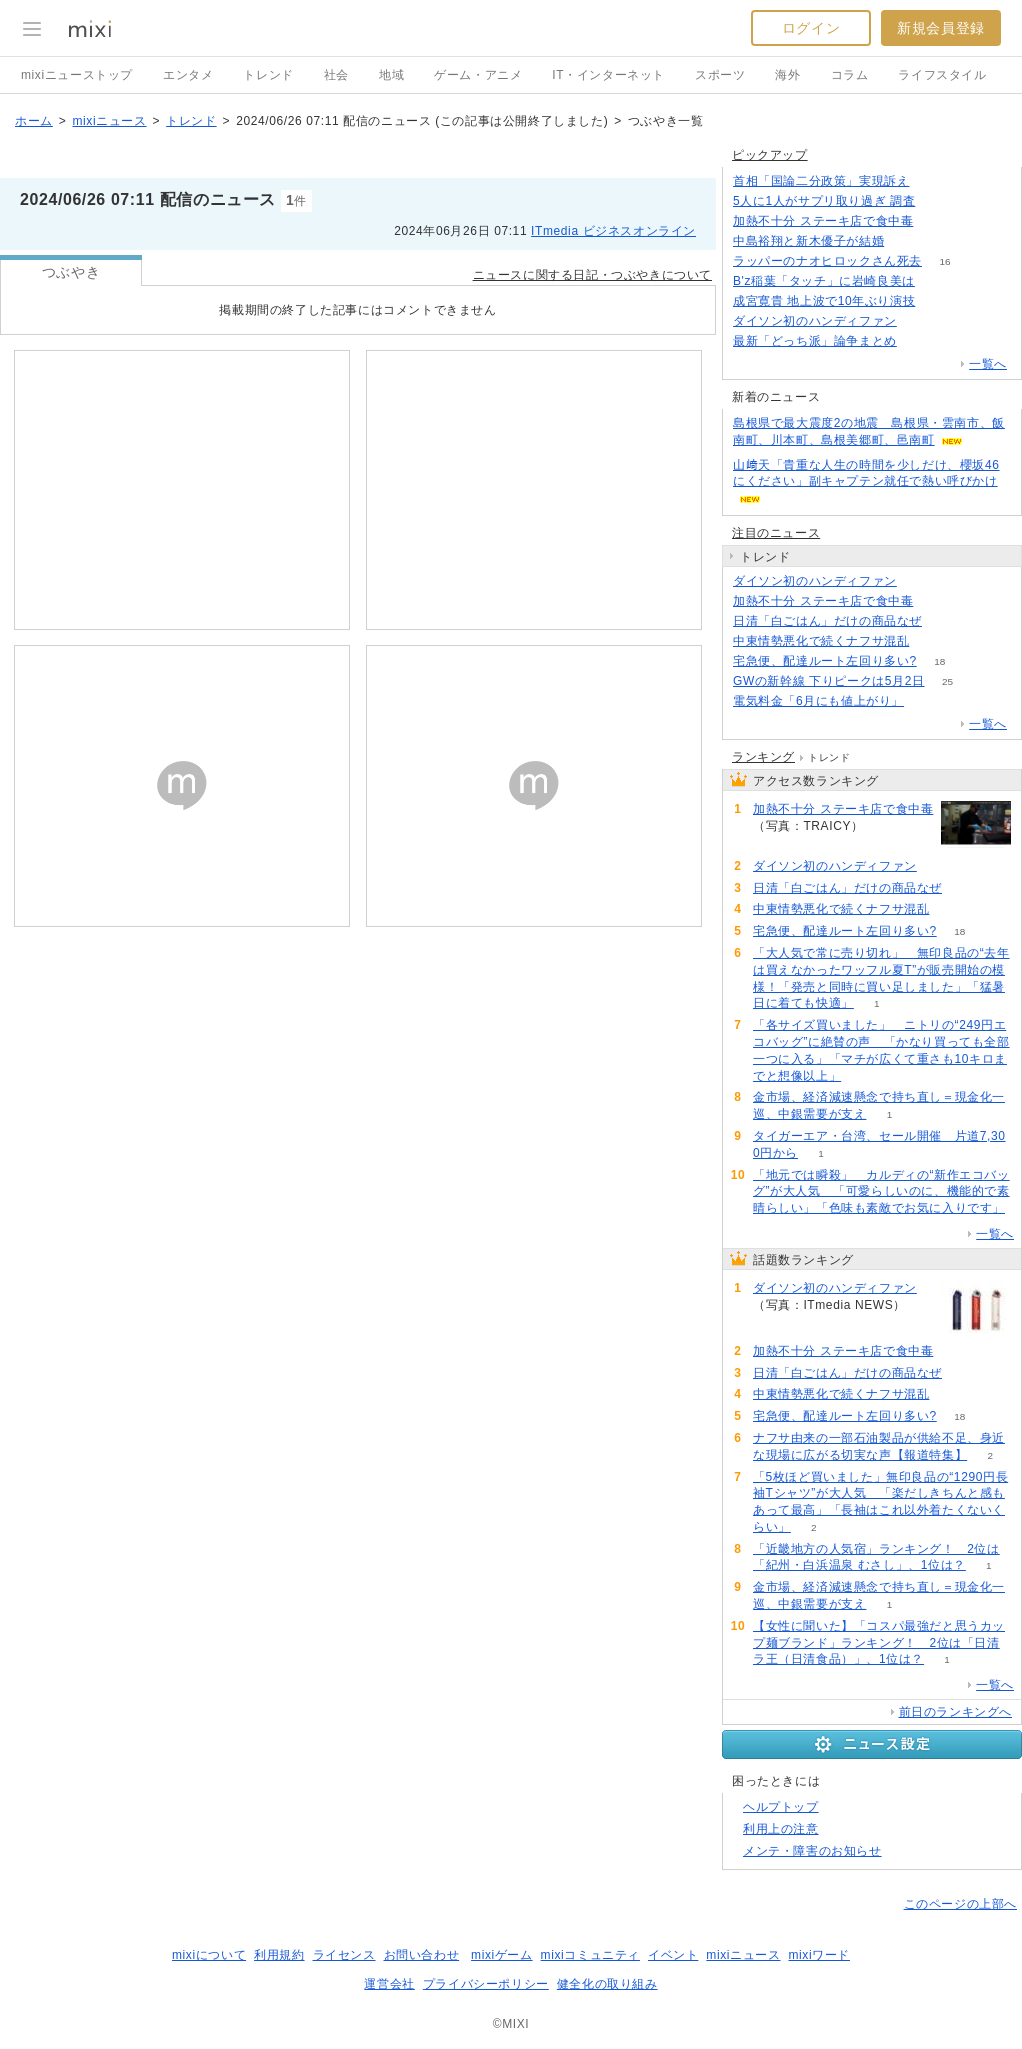 The image size is (1022, 2049). Describe the element at coordinates (879, 1643) in the screenshot. I see `【女性に聞いた】「コスパ最強だと思うカップ麺ブランド」ランキング！ 2位は「日清ラ王（日清食品）」、1位は？` at that location.